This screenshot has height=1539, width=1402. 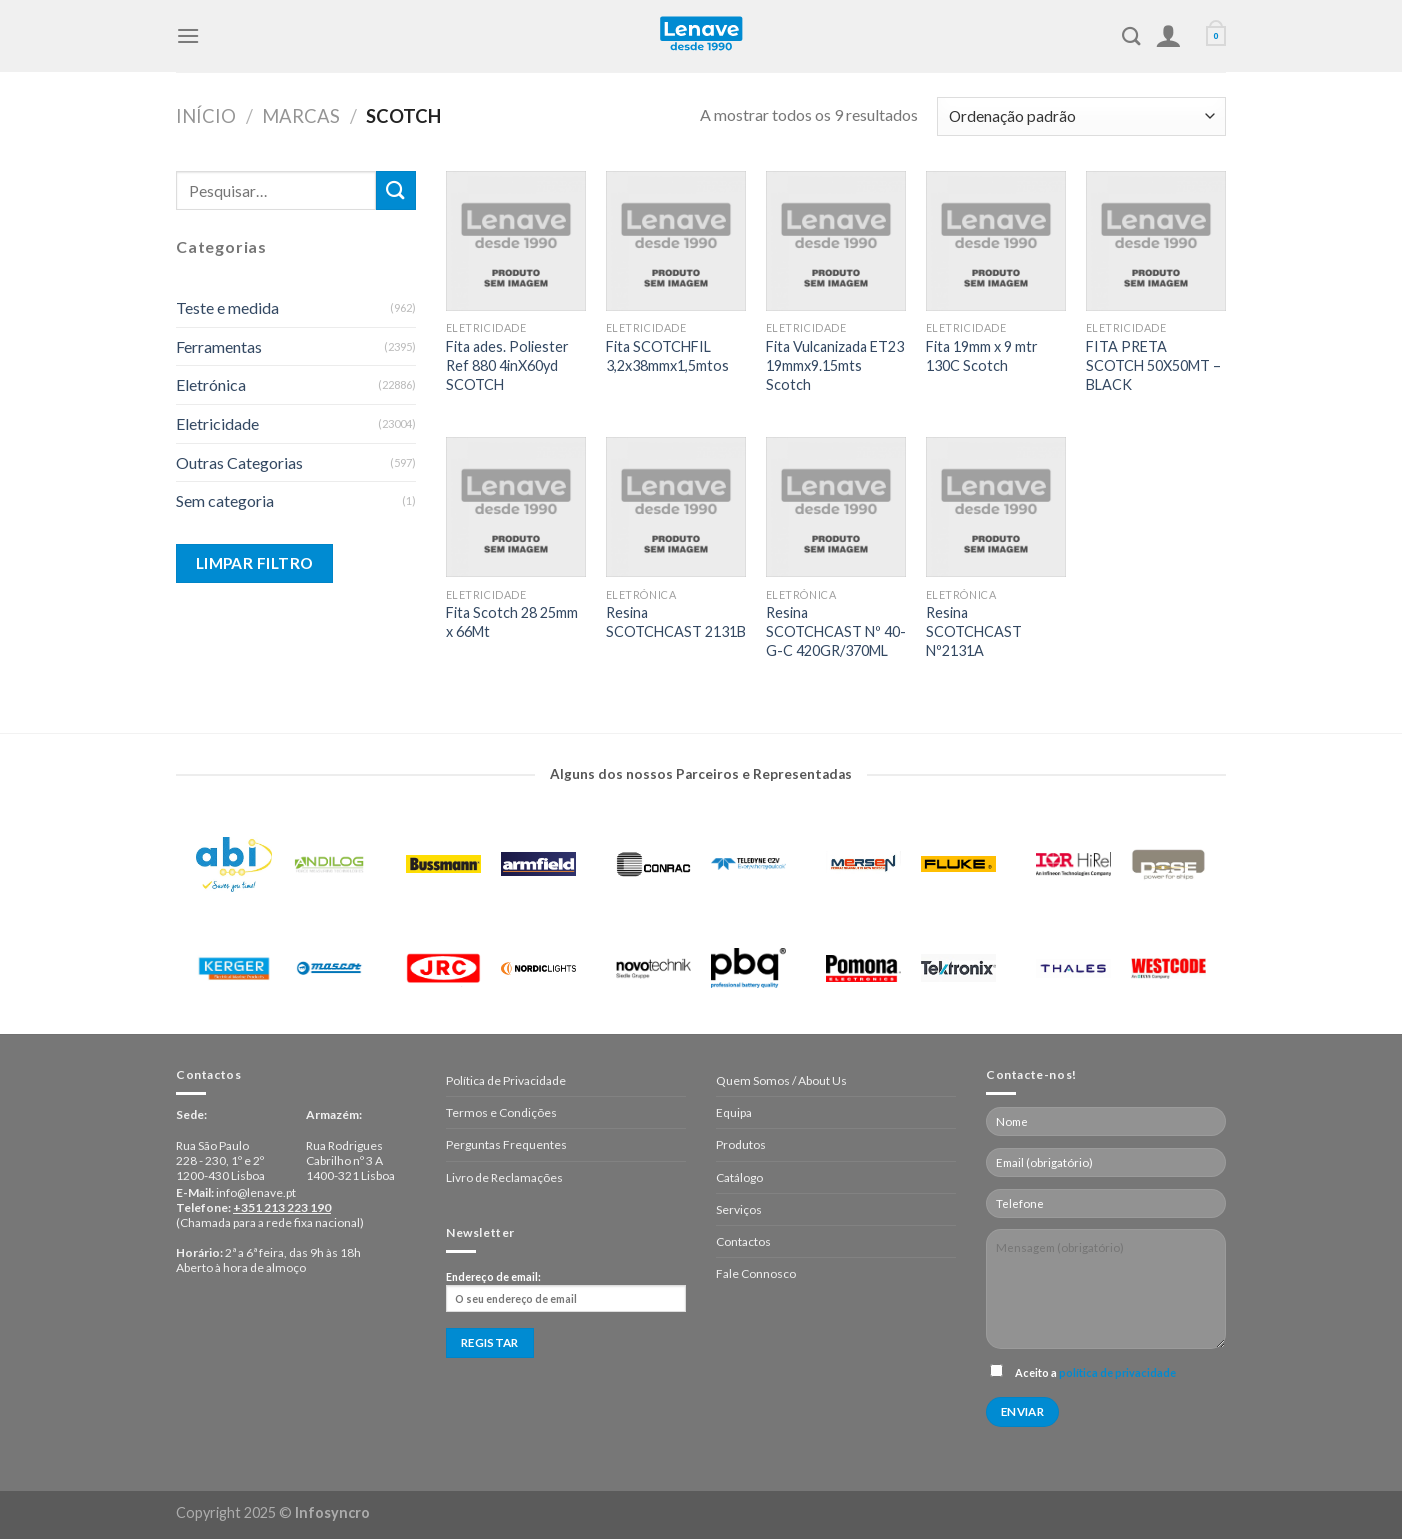 I want to click on Termos e Condições, so click(x=501, y=1112).